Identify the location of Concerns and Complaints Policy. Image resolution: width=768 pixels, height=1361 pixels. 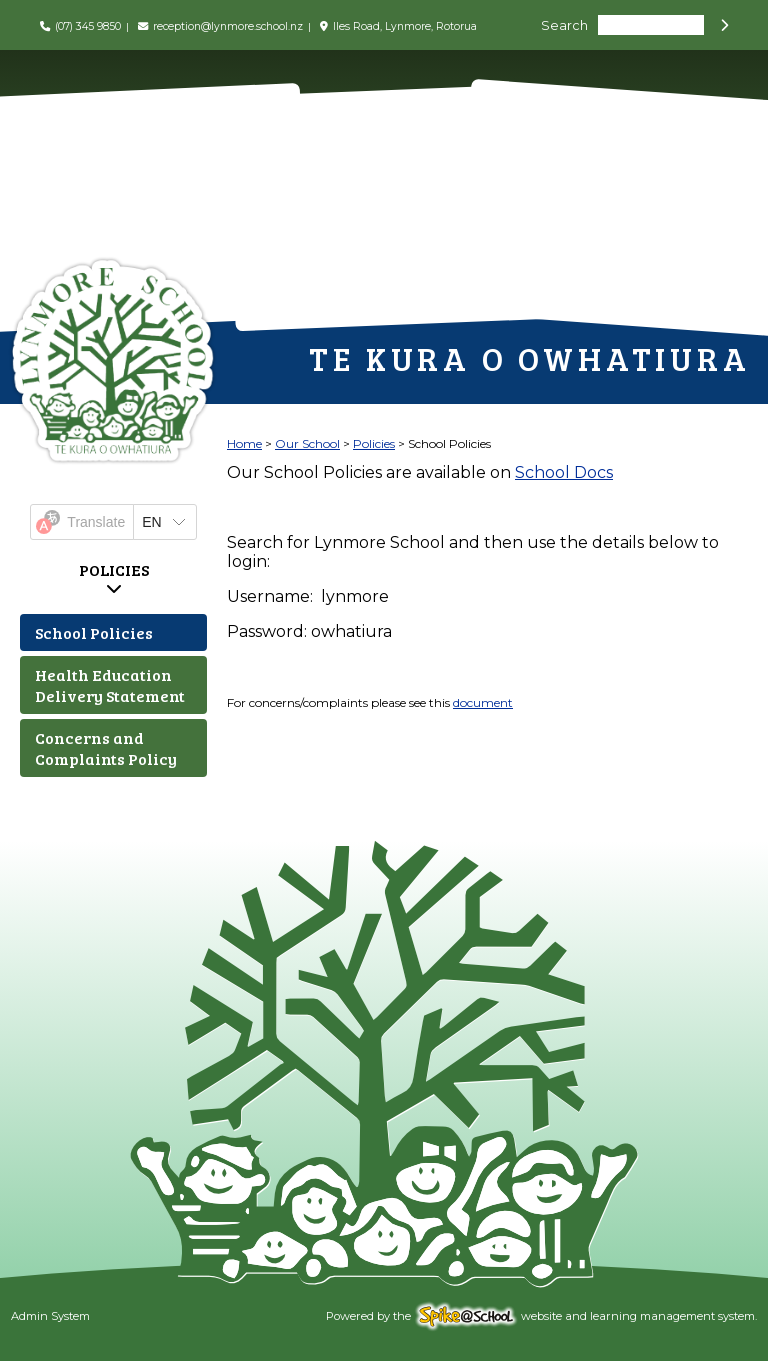
(106, 748).